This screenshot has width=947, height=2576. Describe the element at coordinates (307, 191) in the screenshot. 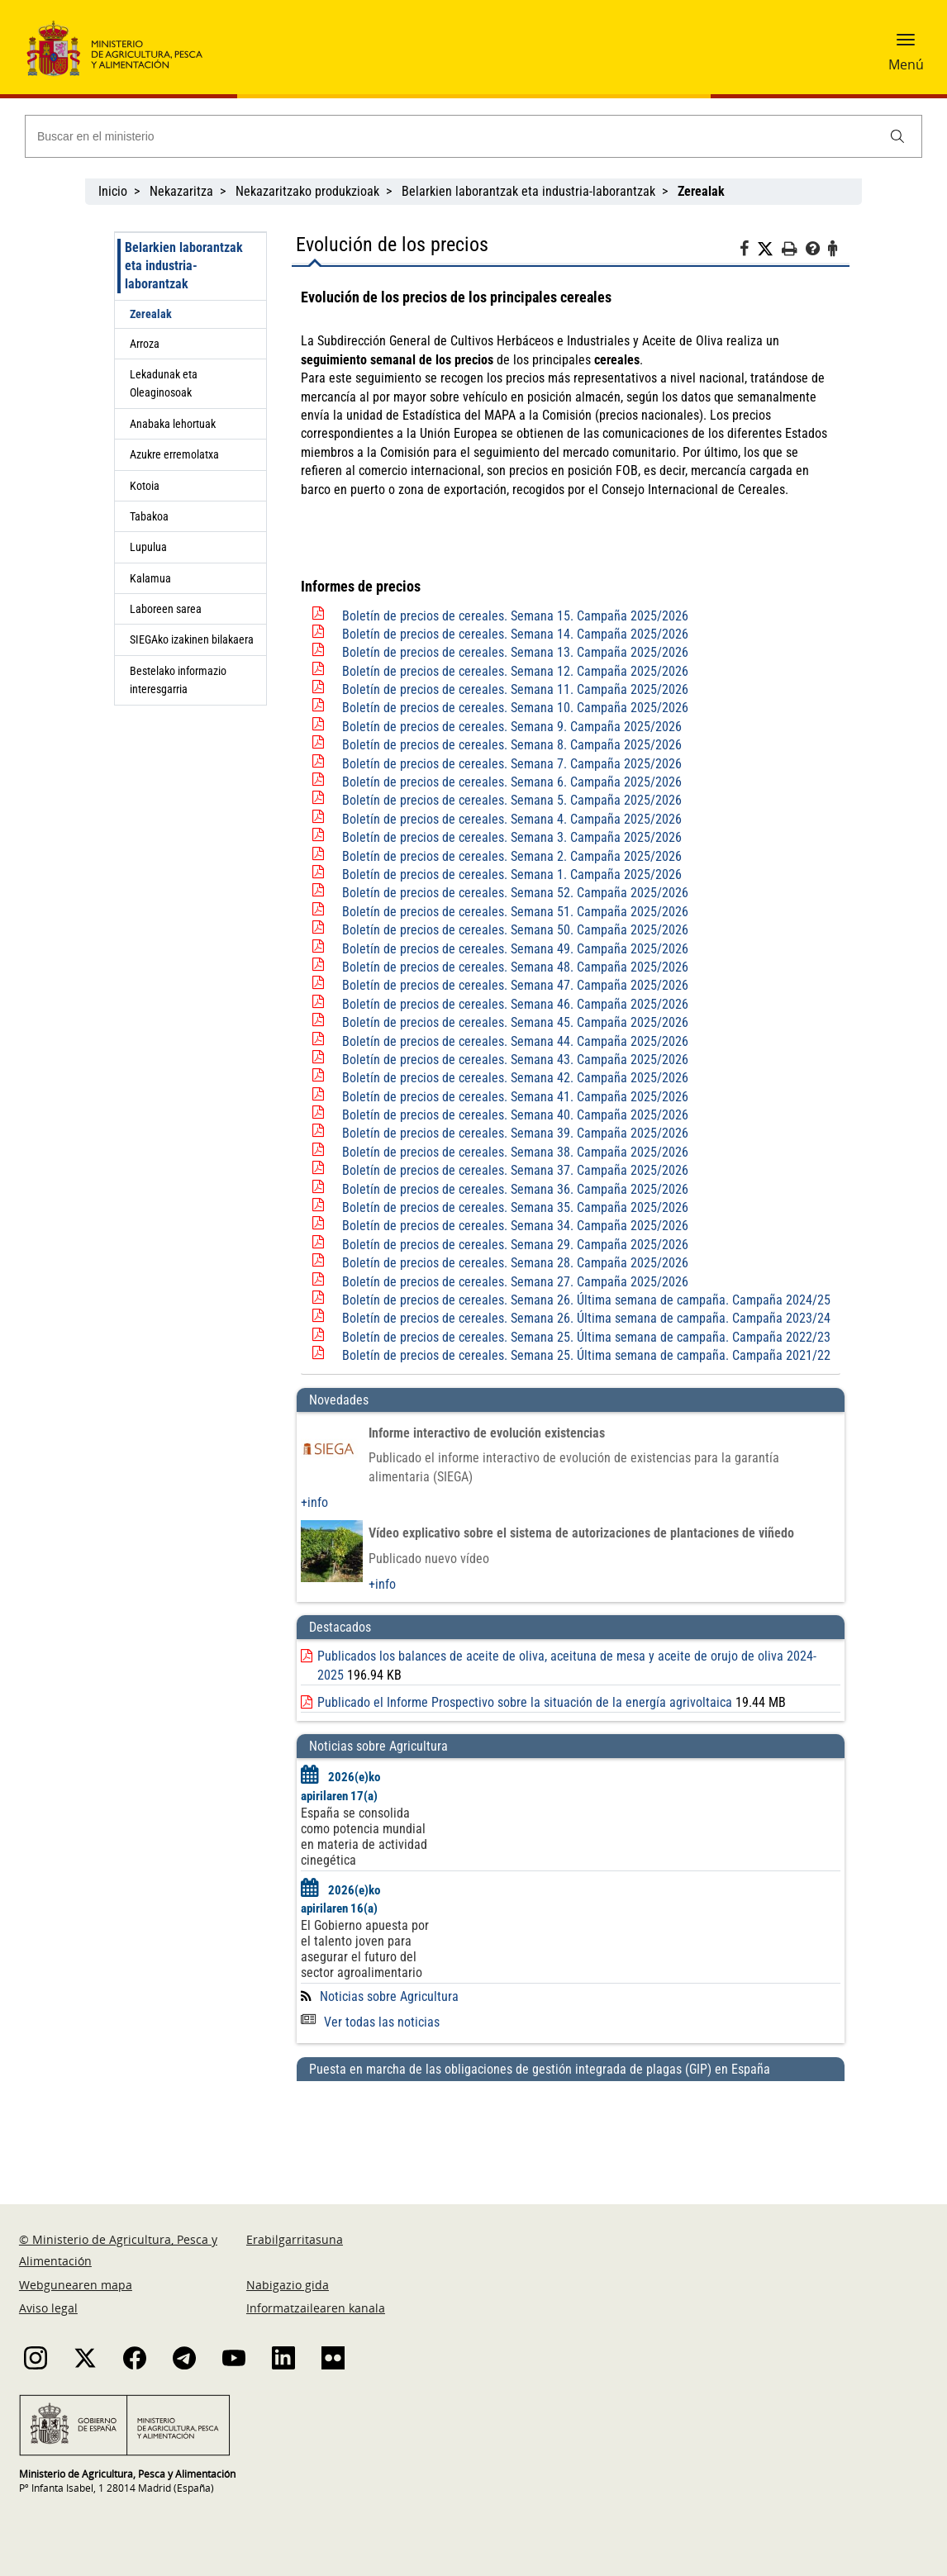

I see `Nekazaritzako produkzioak` at that location.